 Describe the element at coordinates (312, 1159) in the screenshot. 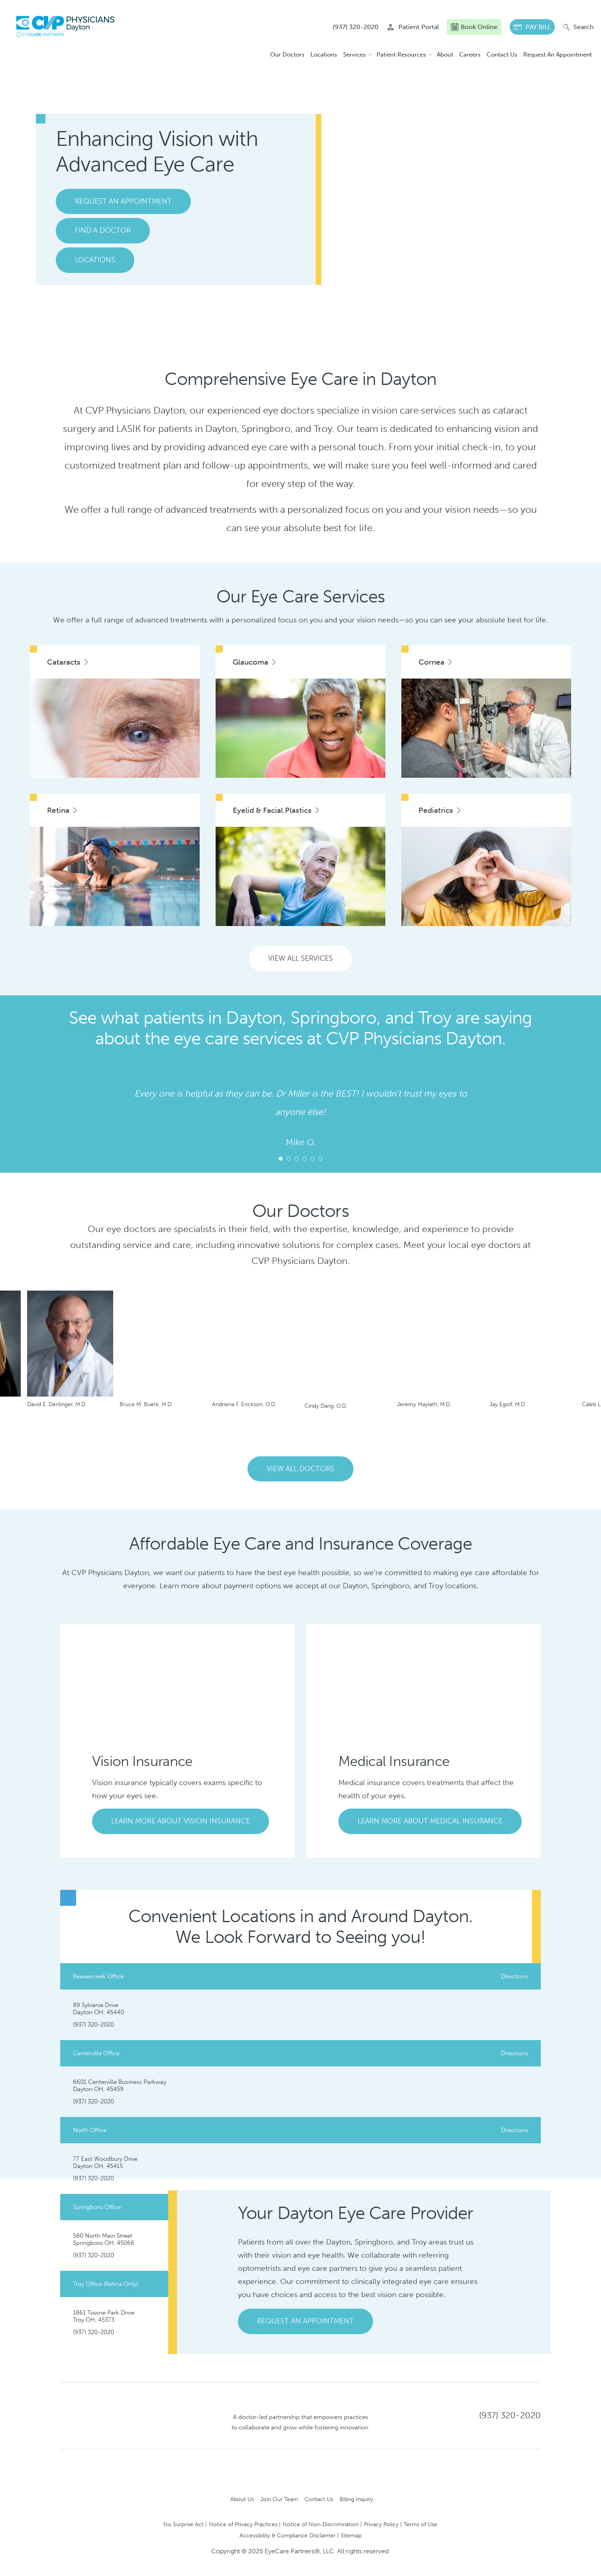

I see `5 [tab]` at that location.